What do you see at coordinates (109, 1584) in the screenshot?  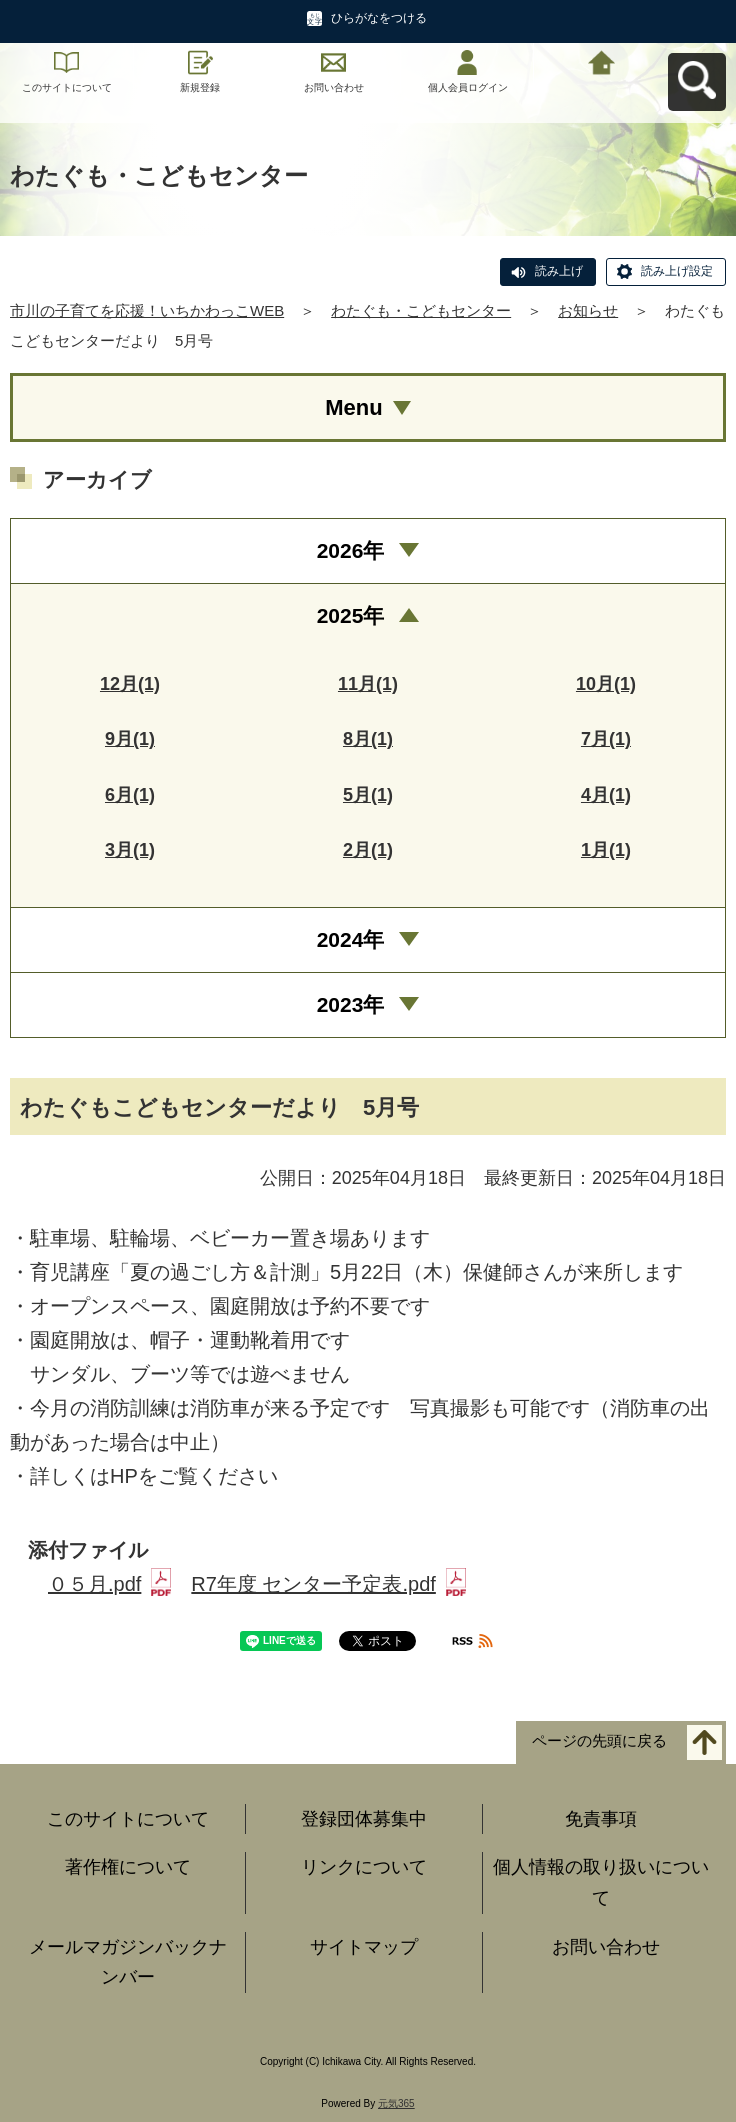 I see `０５月.pdf` at bounding box center [109, 1584].